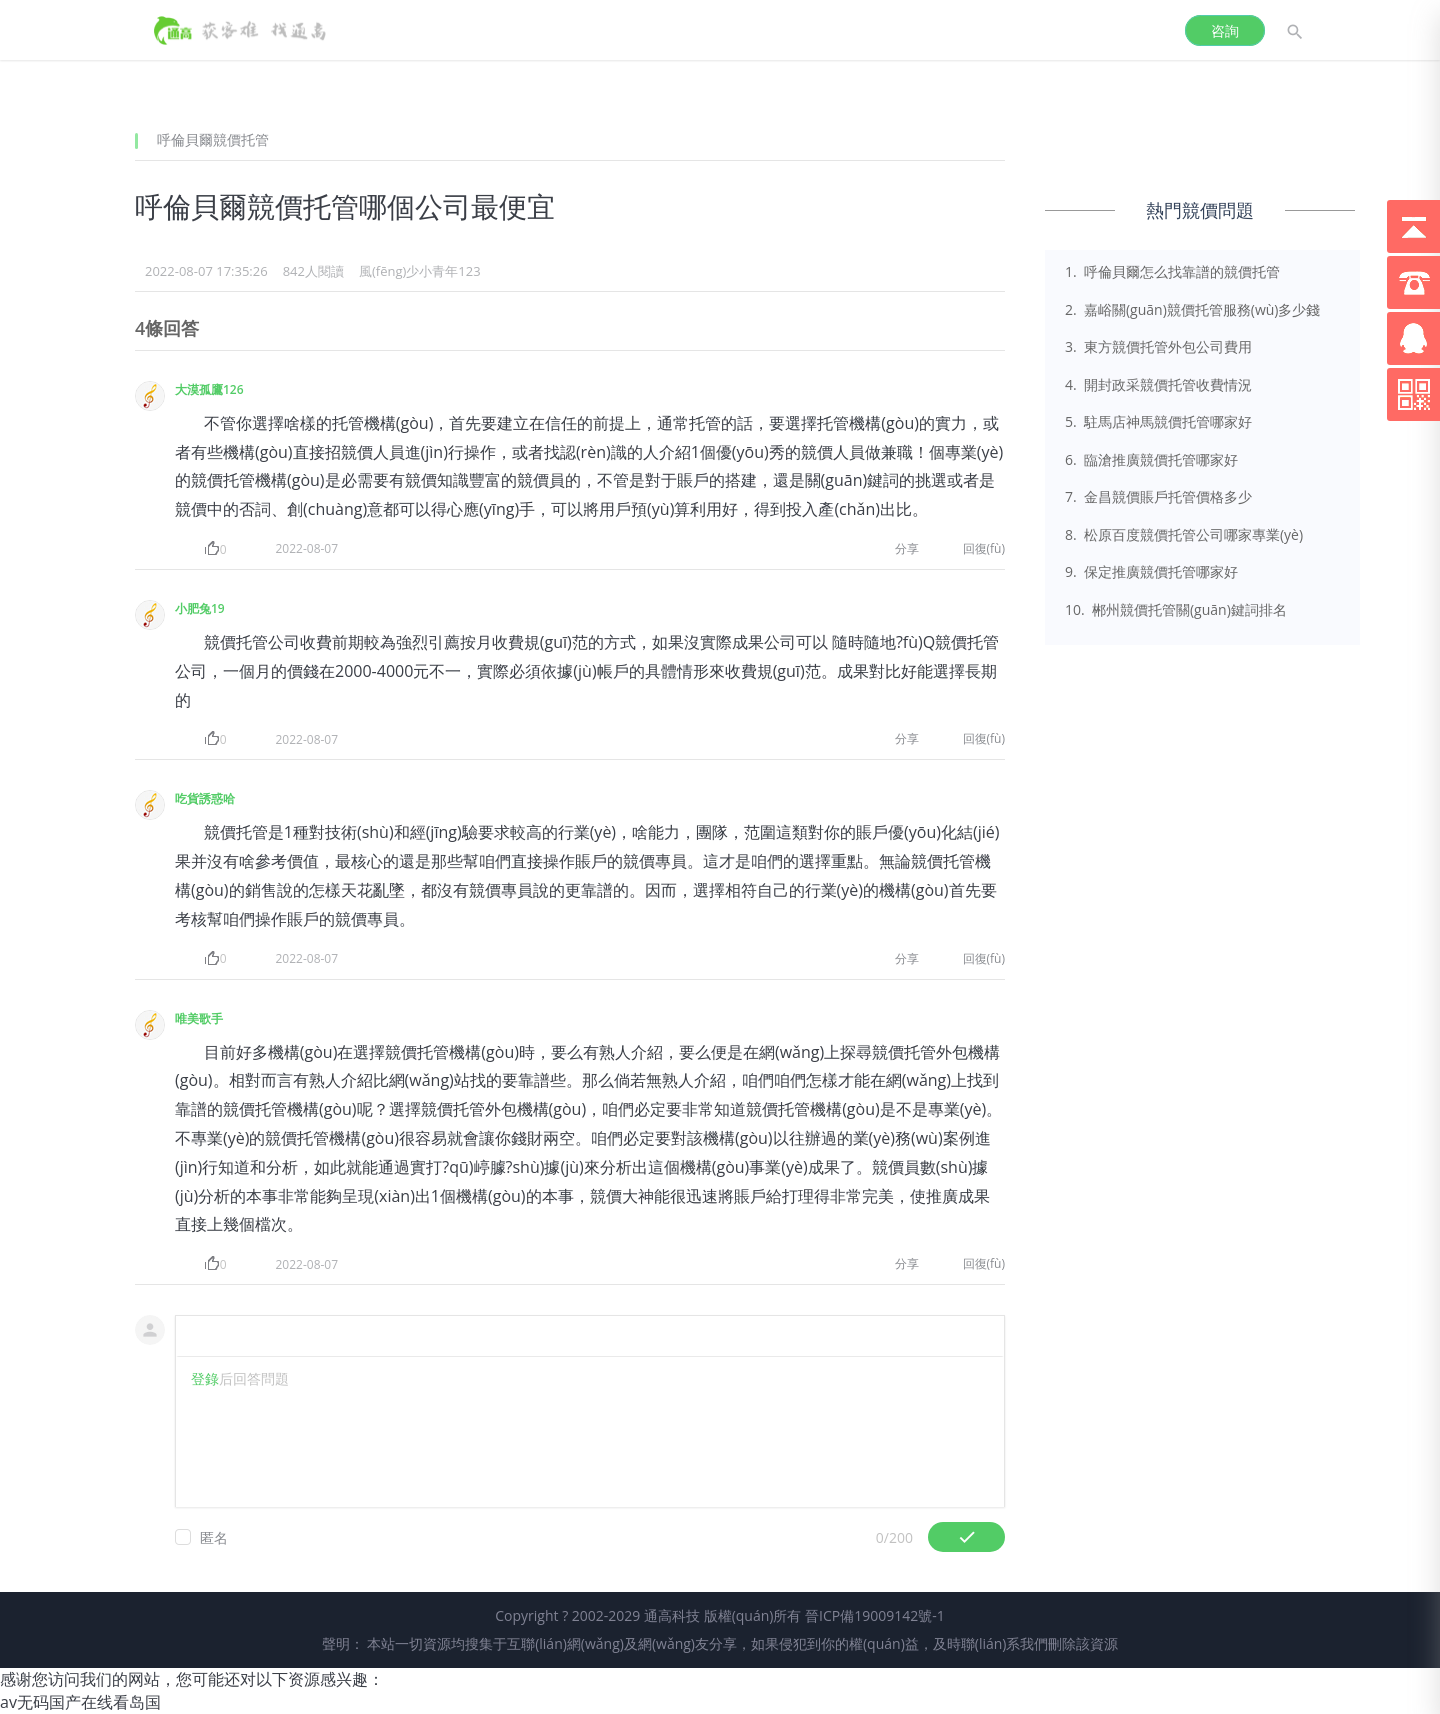  I want to click on 7. 金昌競價賬戶托管價格多少, so click(1158, 496).